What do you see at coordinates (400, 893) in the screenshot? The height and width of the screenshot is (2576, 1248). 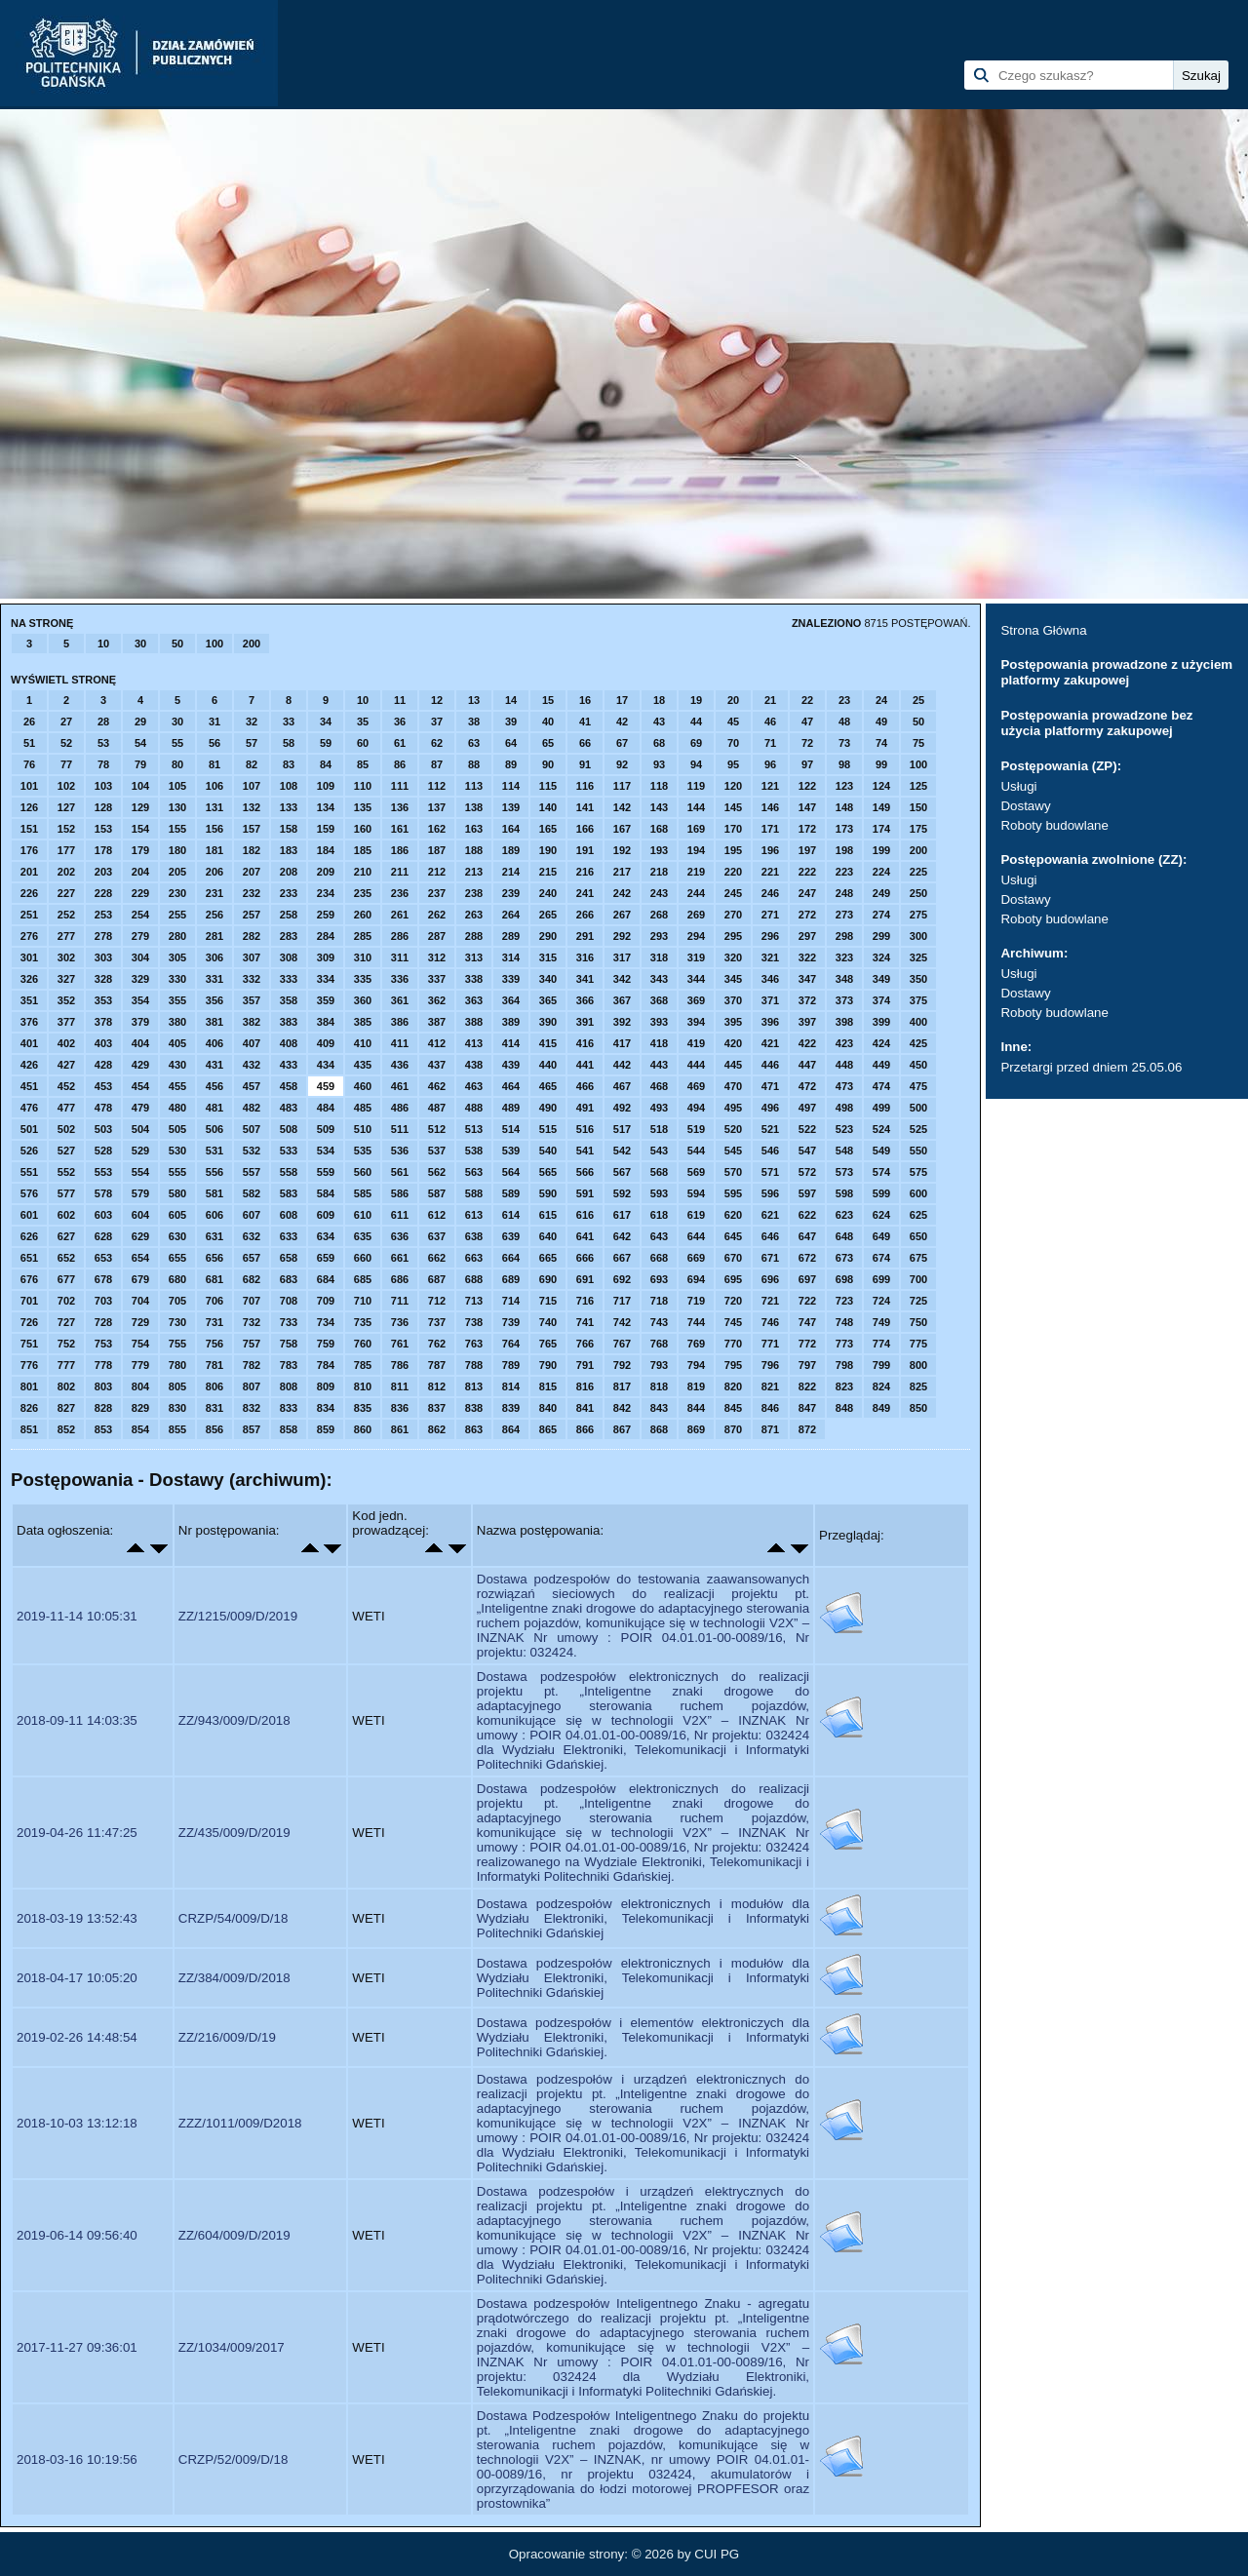 I see `236` at bounding box center [400, 893].